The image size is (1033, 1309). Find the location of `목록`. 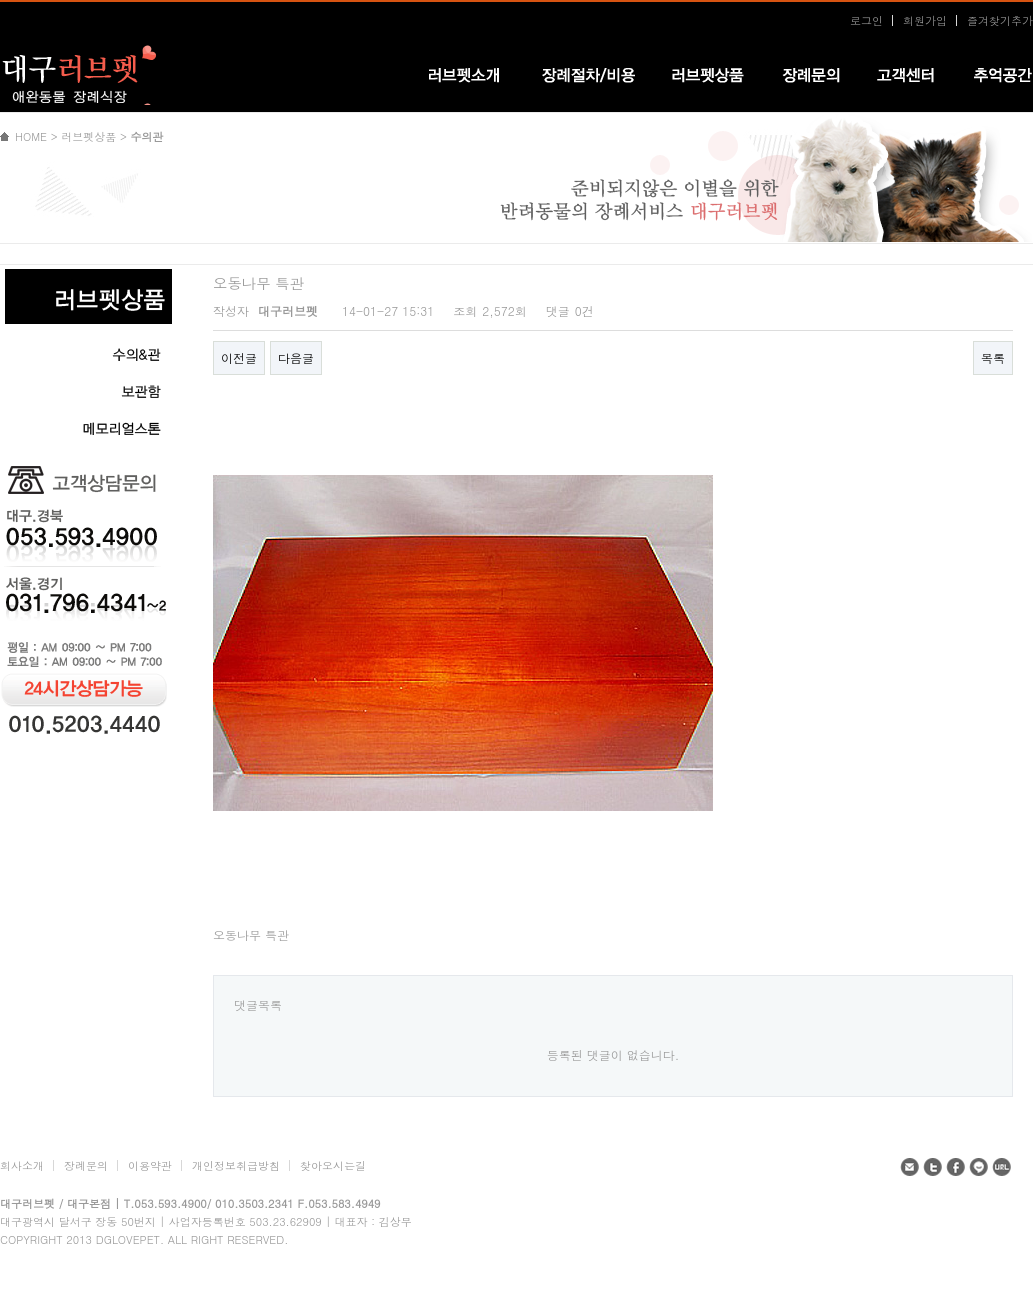

목록 is located at coordinates (993, 357).